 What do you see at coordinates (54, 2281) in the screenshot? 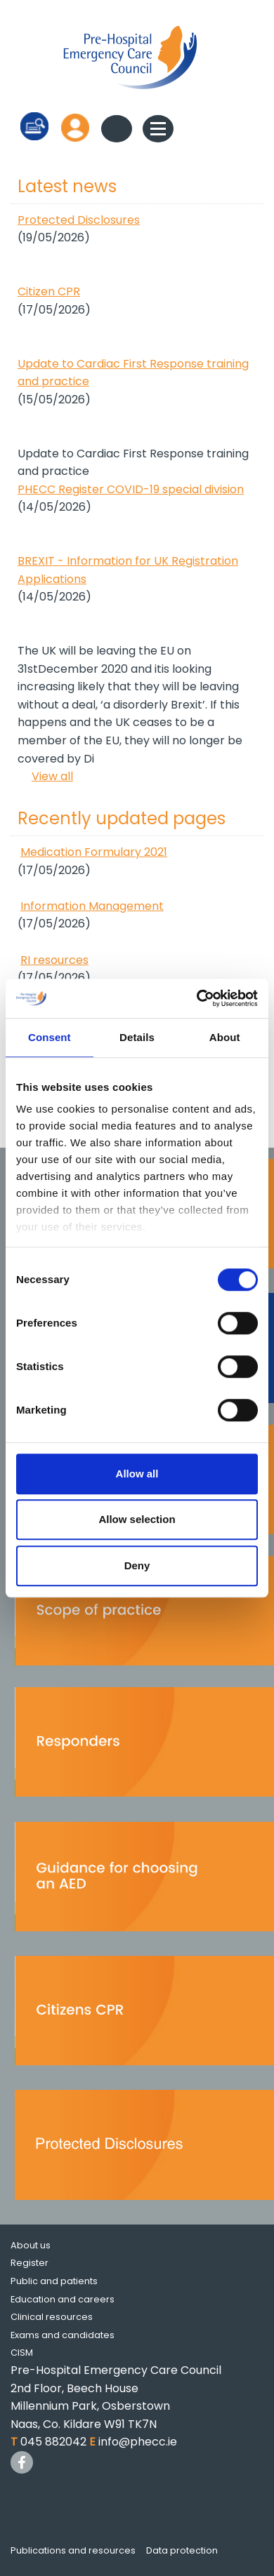
I see `Public and patients` at bounding box center [54, 2281].